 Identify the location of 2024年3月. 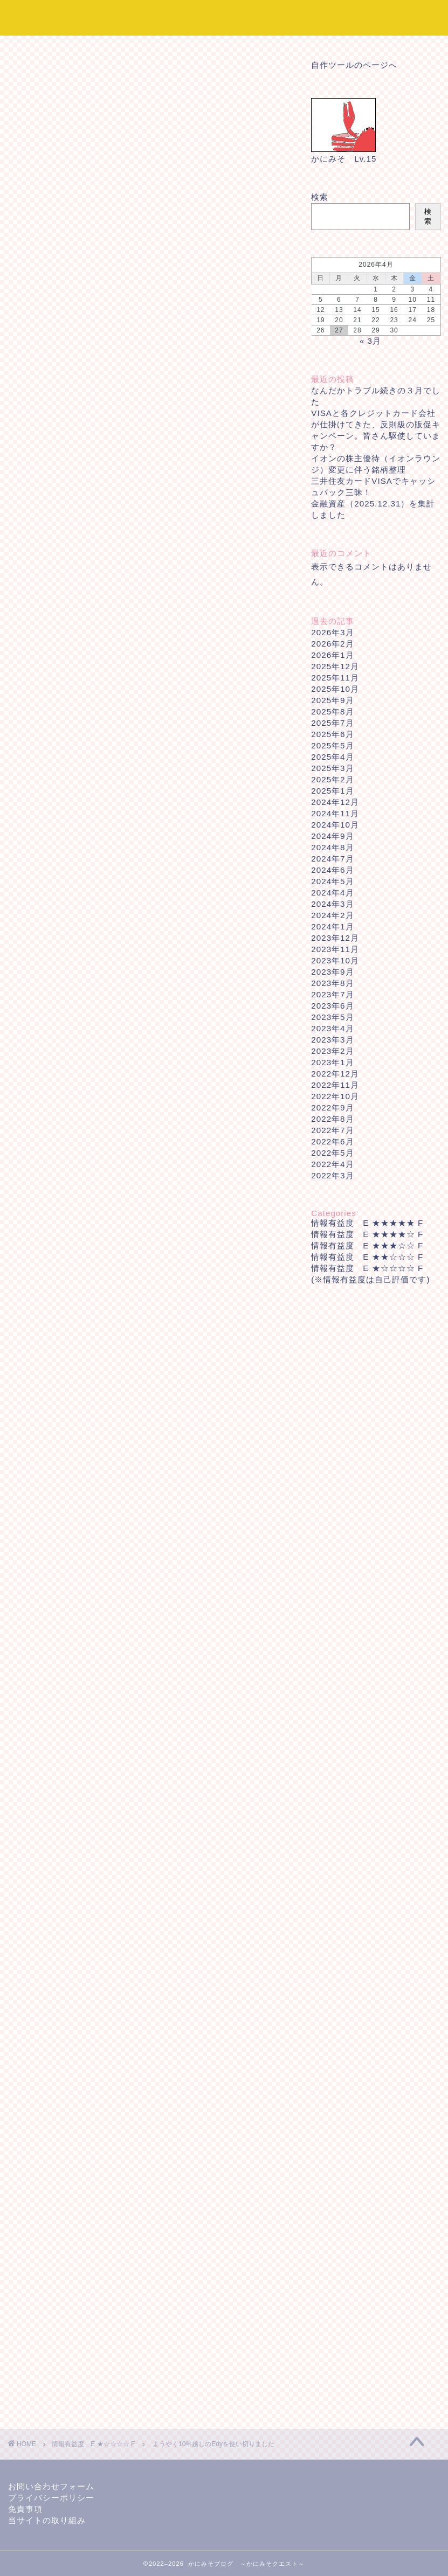
(332, 903).